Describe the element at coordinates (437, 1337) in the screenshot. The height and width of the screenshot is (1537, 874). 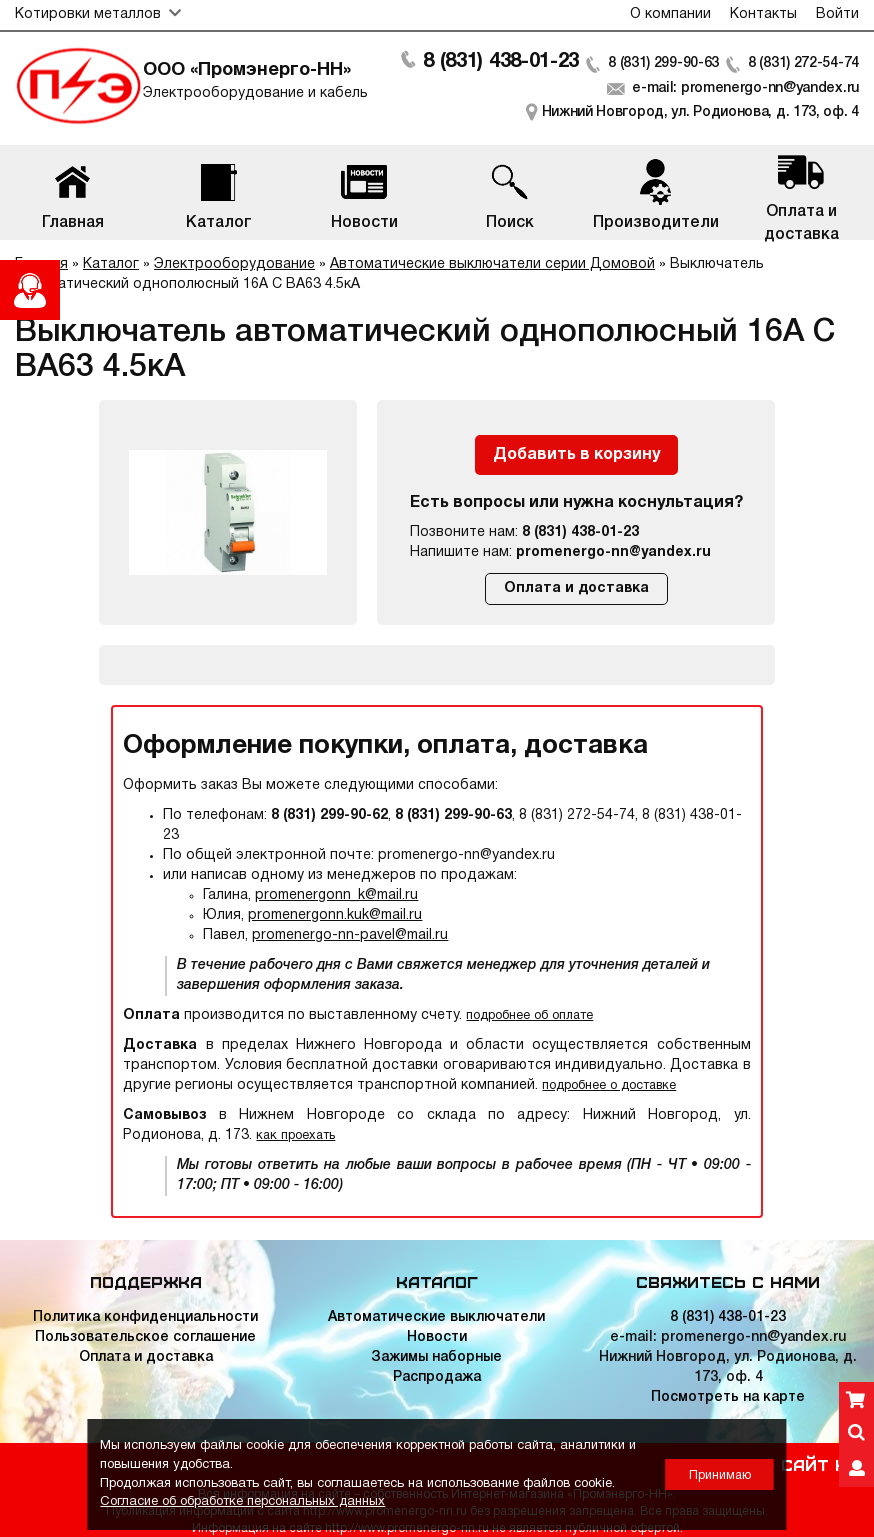
I see `Новости` at that location.